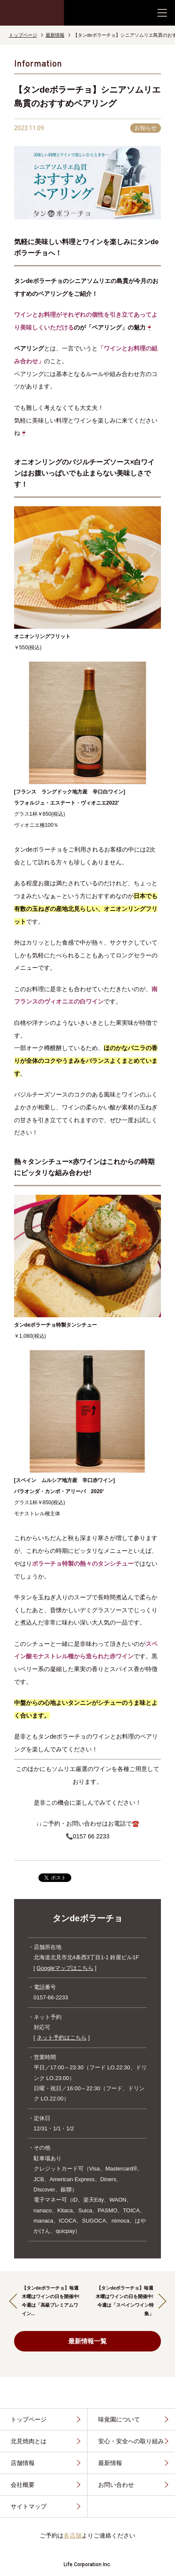  What do you see at coordinates (29, 2506) in the screenshot?
I see `サイトマップ` at bounding box center [29, 2506].